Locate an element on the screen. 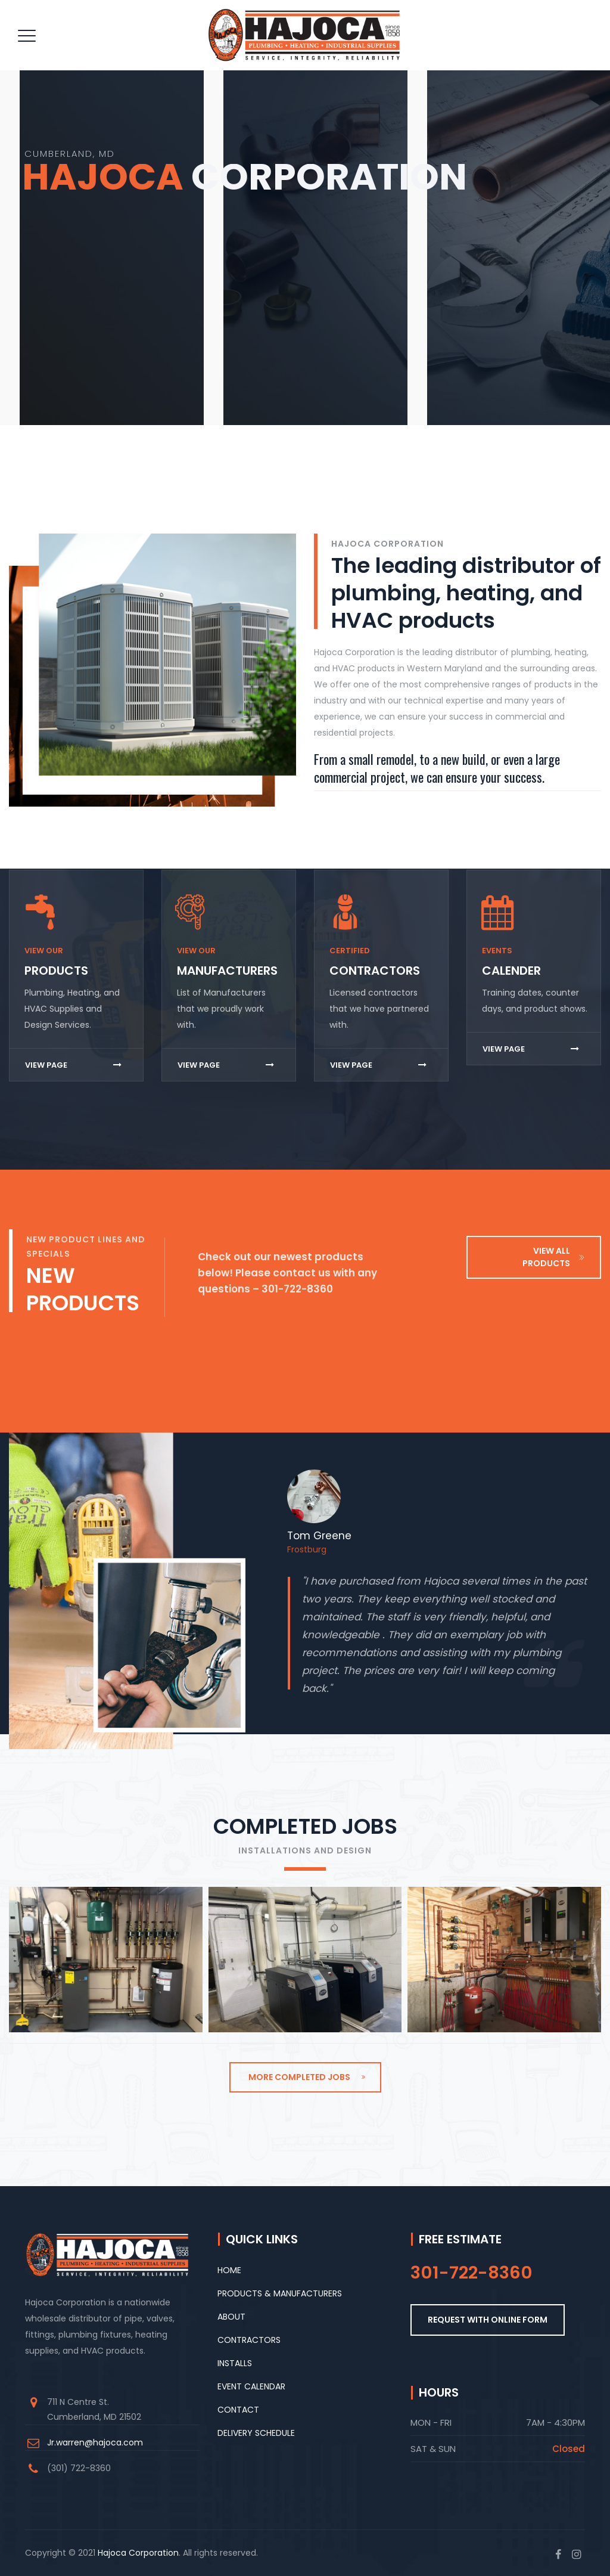 This screenshot has width=610, height=2576. HOME is located at coordinates (229, 2270).